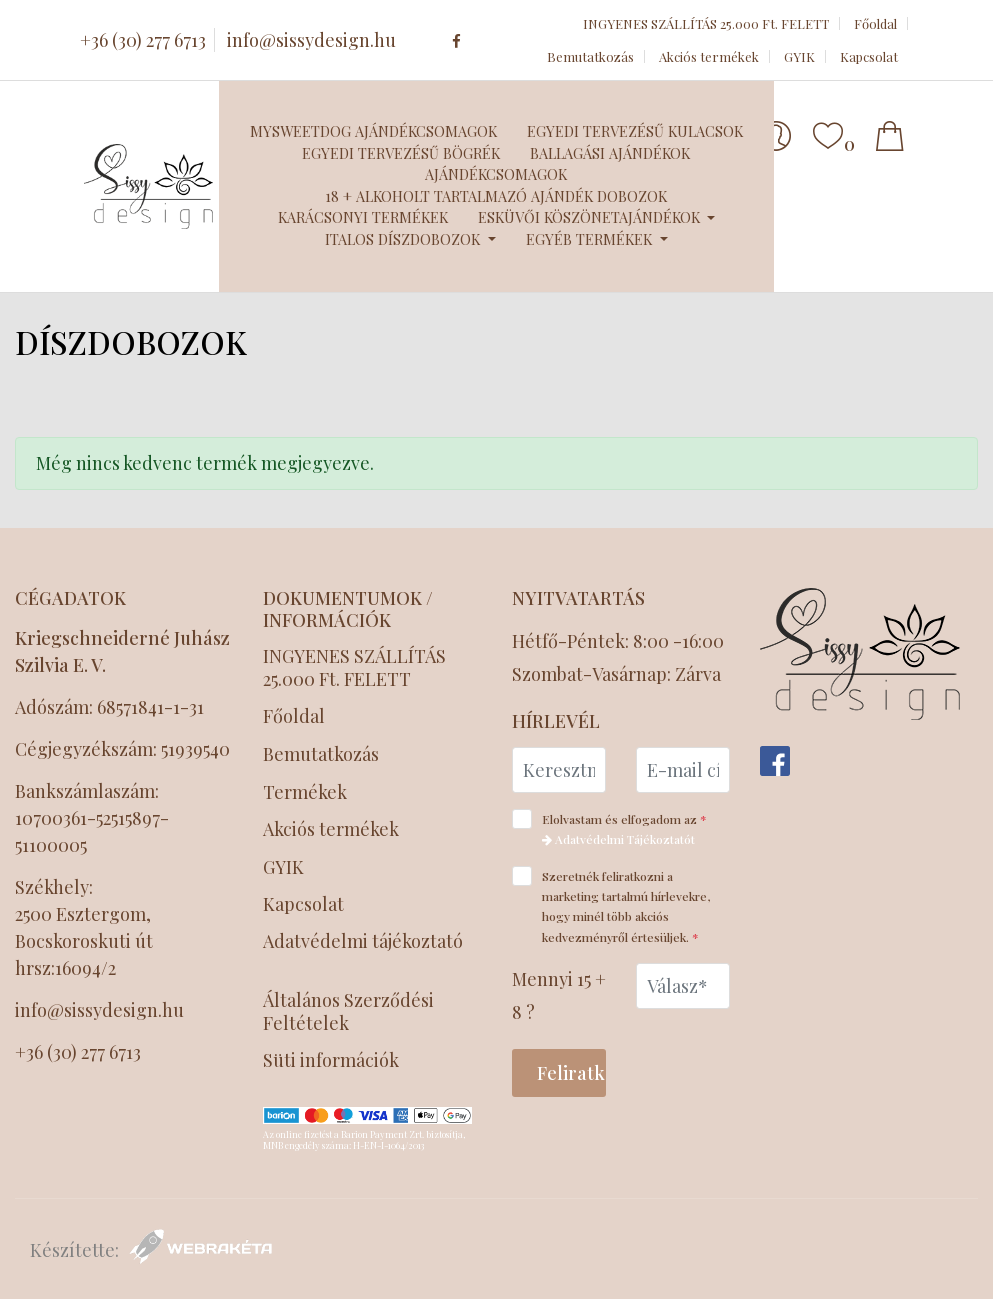 This screenshot has width=993, height=1299. Describe the element at coordinates (401, 153) in the screenshot. I see `Egyedi tervezésű bögrék` at that location.